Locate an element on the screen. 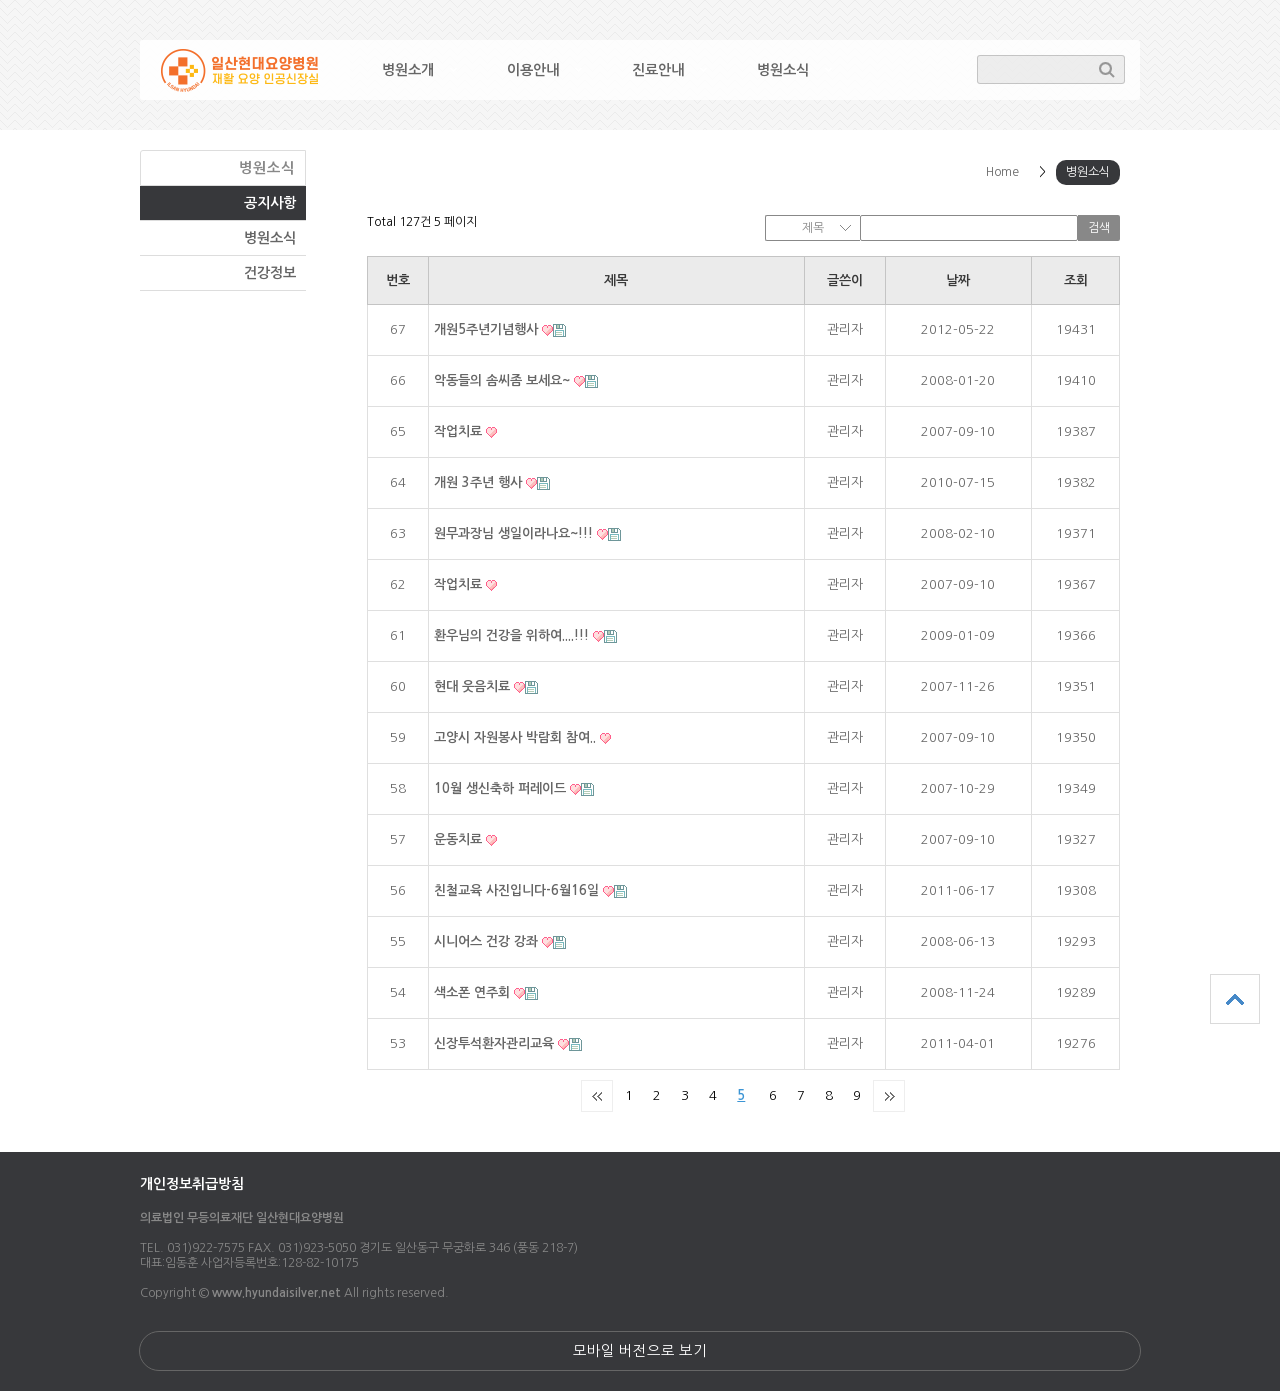  색소폰 연주회 is located at coordinates (474, 992).